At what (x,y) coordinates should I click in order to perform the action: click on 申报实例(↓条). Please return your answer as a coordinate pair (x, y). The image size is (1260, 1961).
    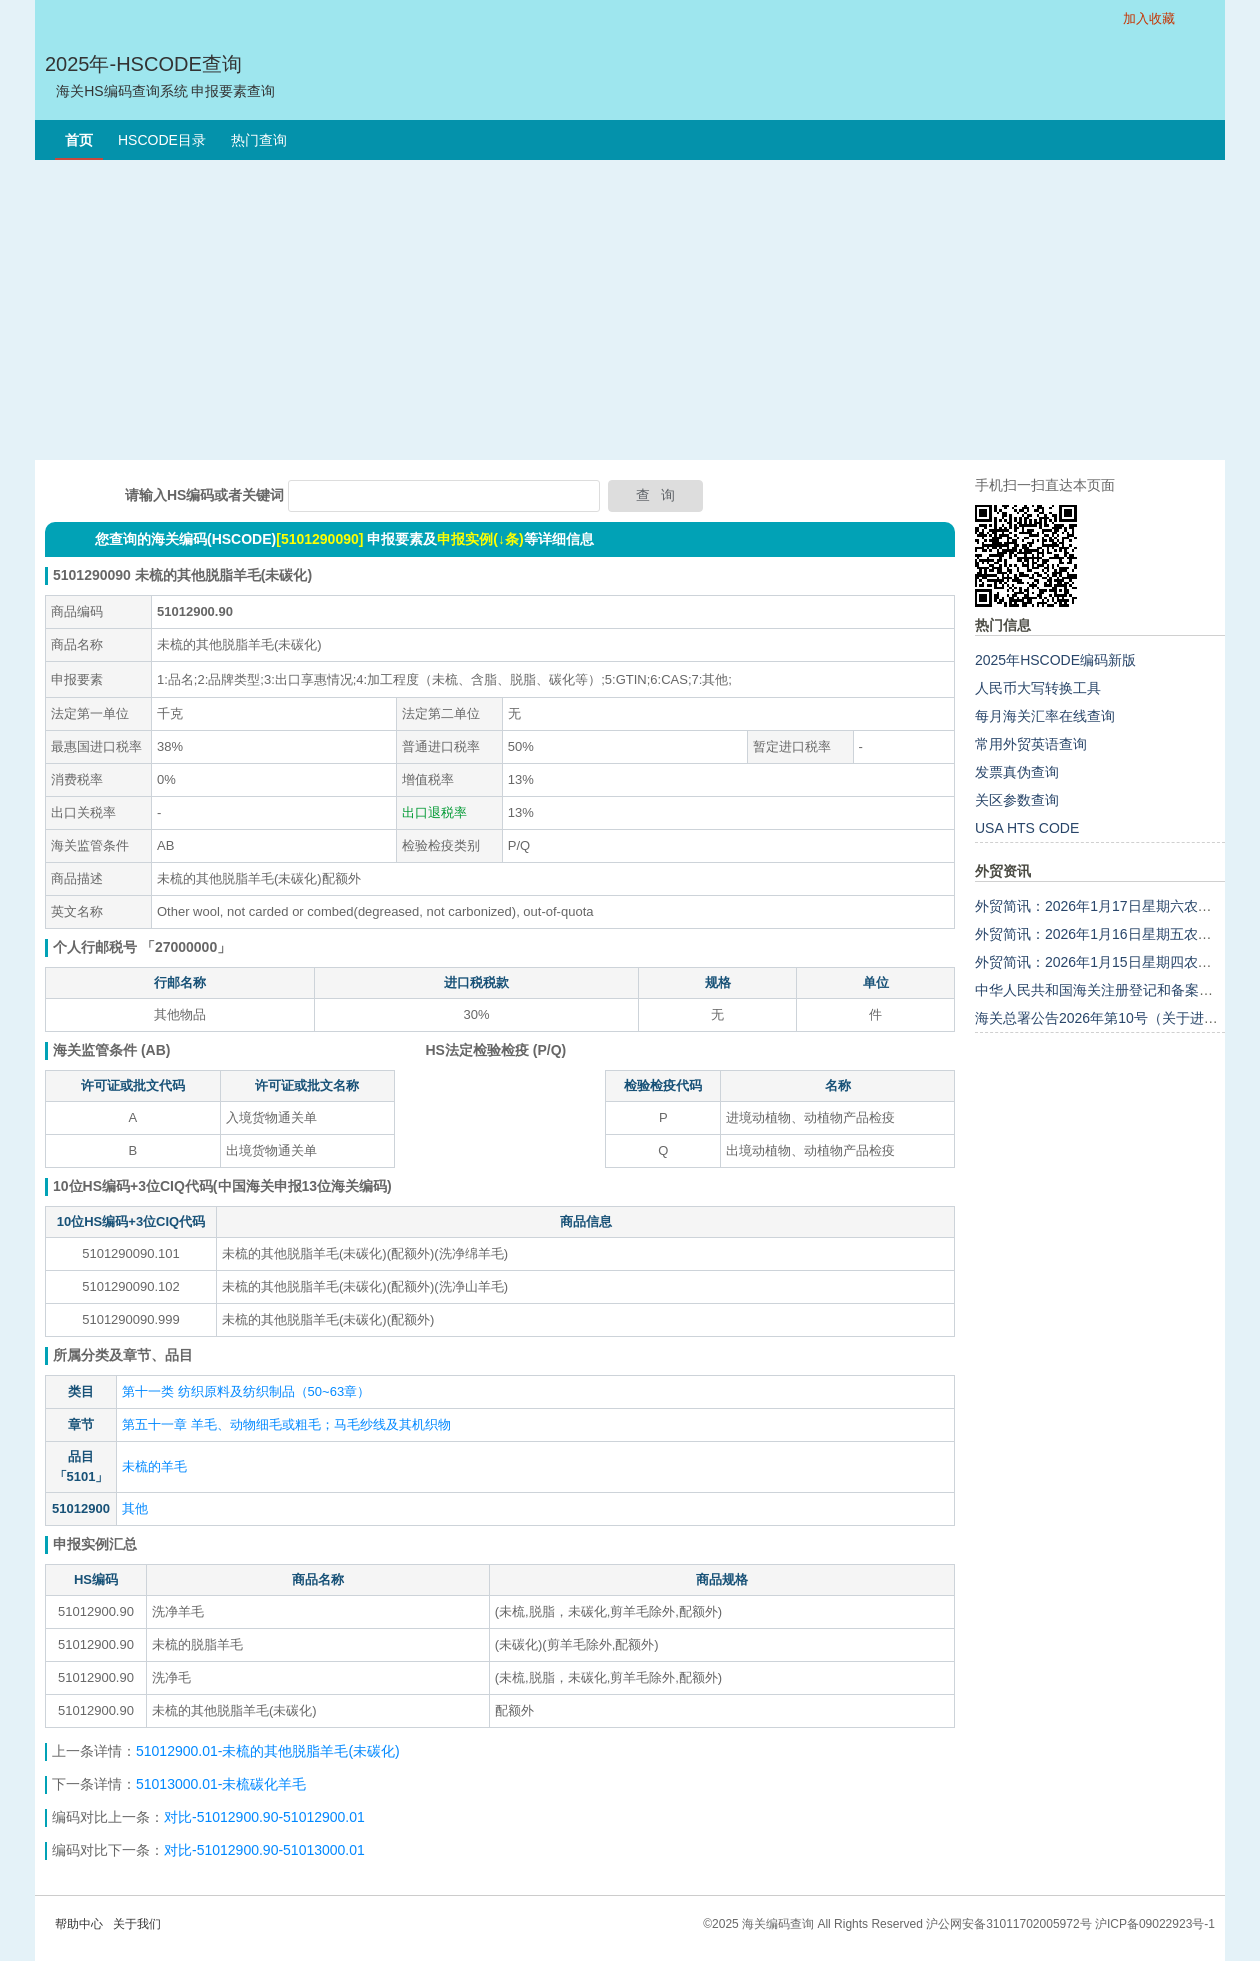
    Looking at the image, I should click on (480, 539).